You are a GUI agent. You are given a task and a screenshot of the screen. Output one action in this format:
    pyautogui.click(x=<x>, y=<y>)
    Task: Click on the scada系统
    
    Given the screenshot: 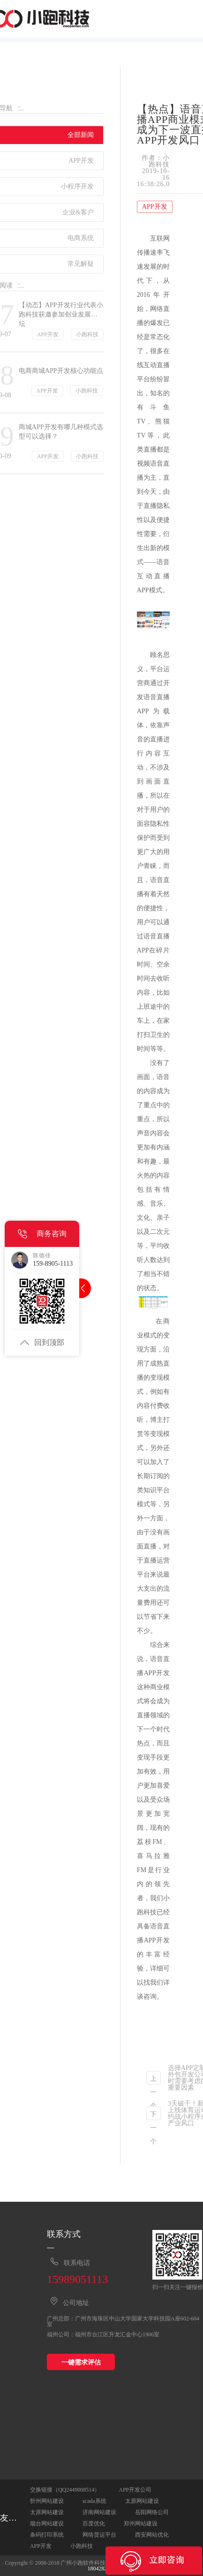 What is the action you would take?
    pyautogui.click(x=94, y=2501)
    